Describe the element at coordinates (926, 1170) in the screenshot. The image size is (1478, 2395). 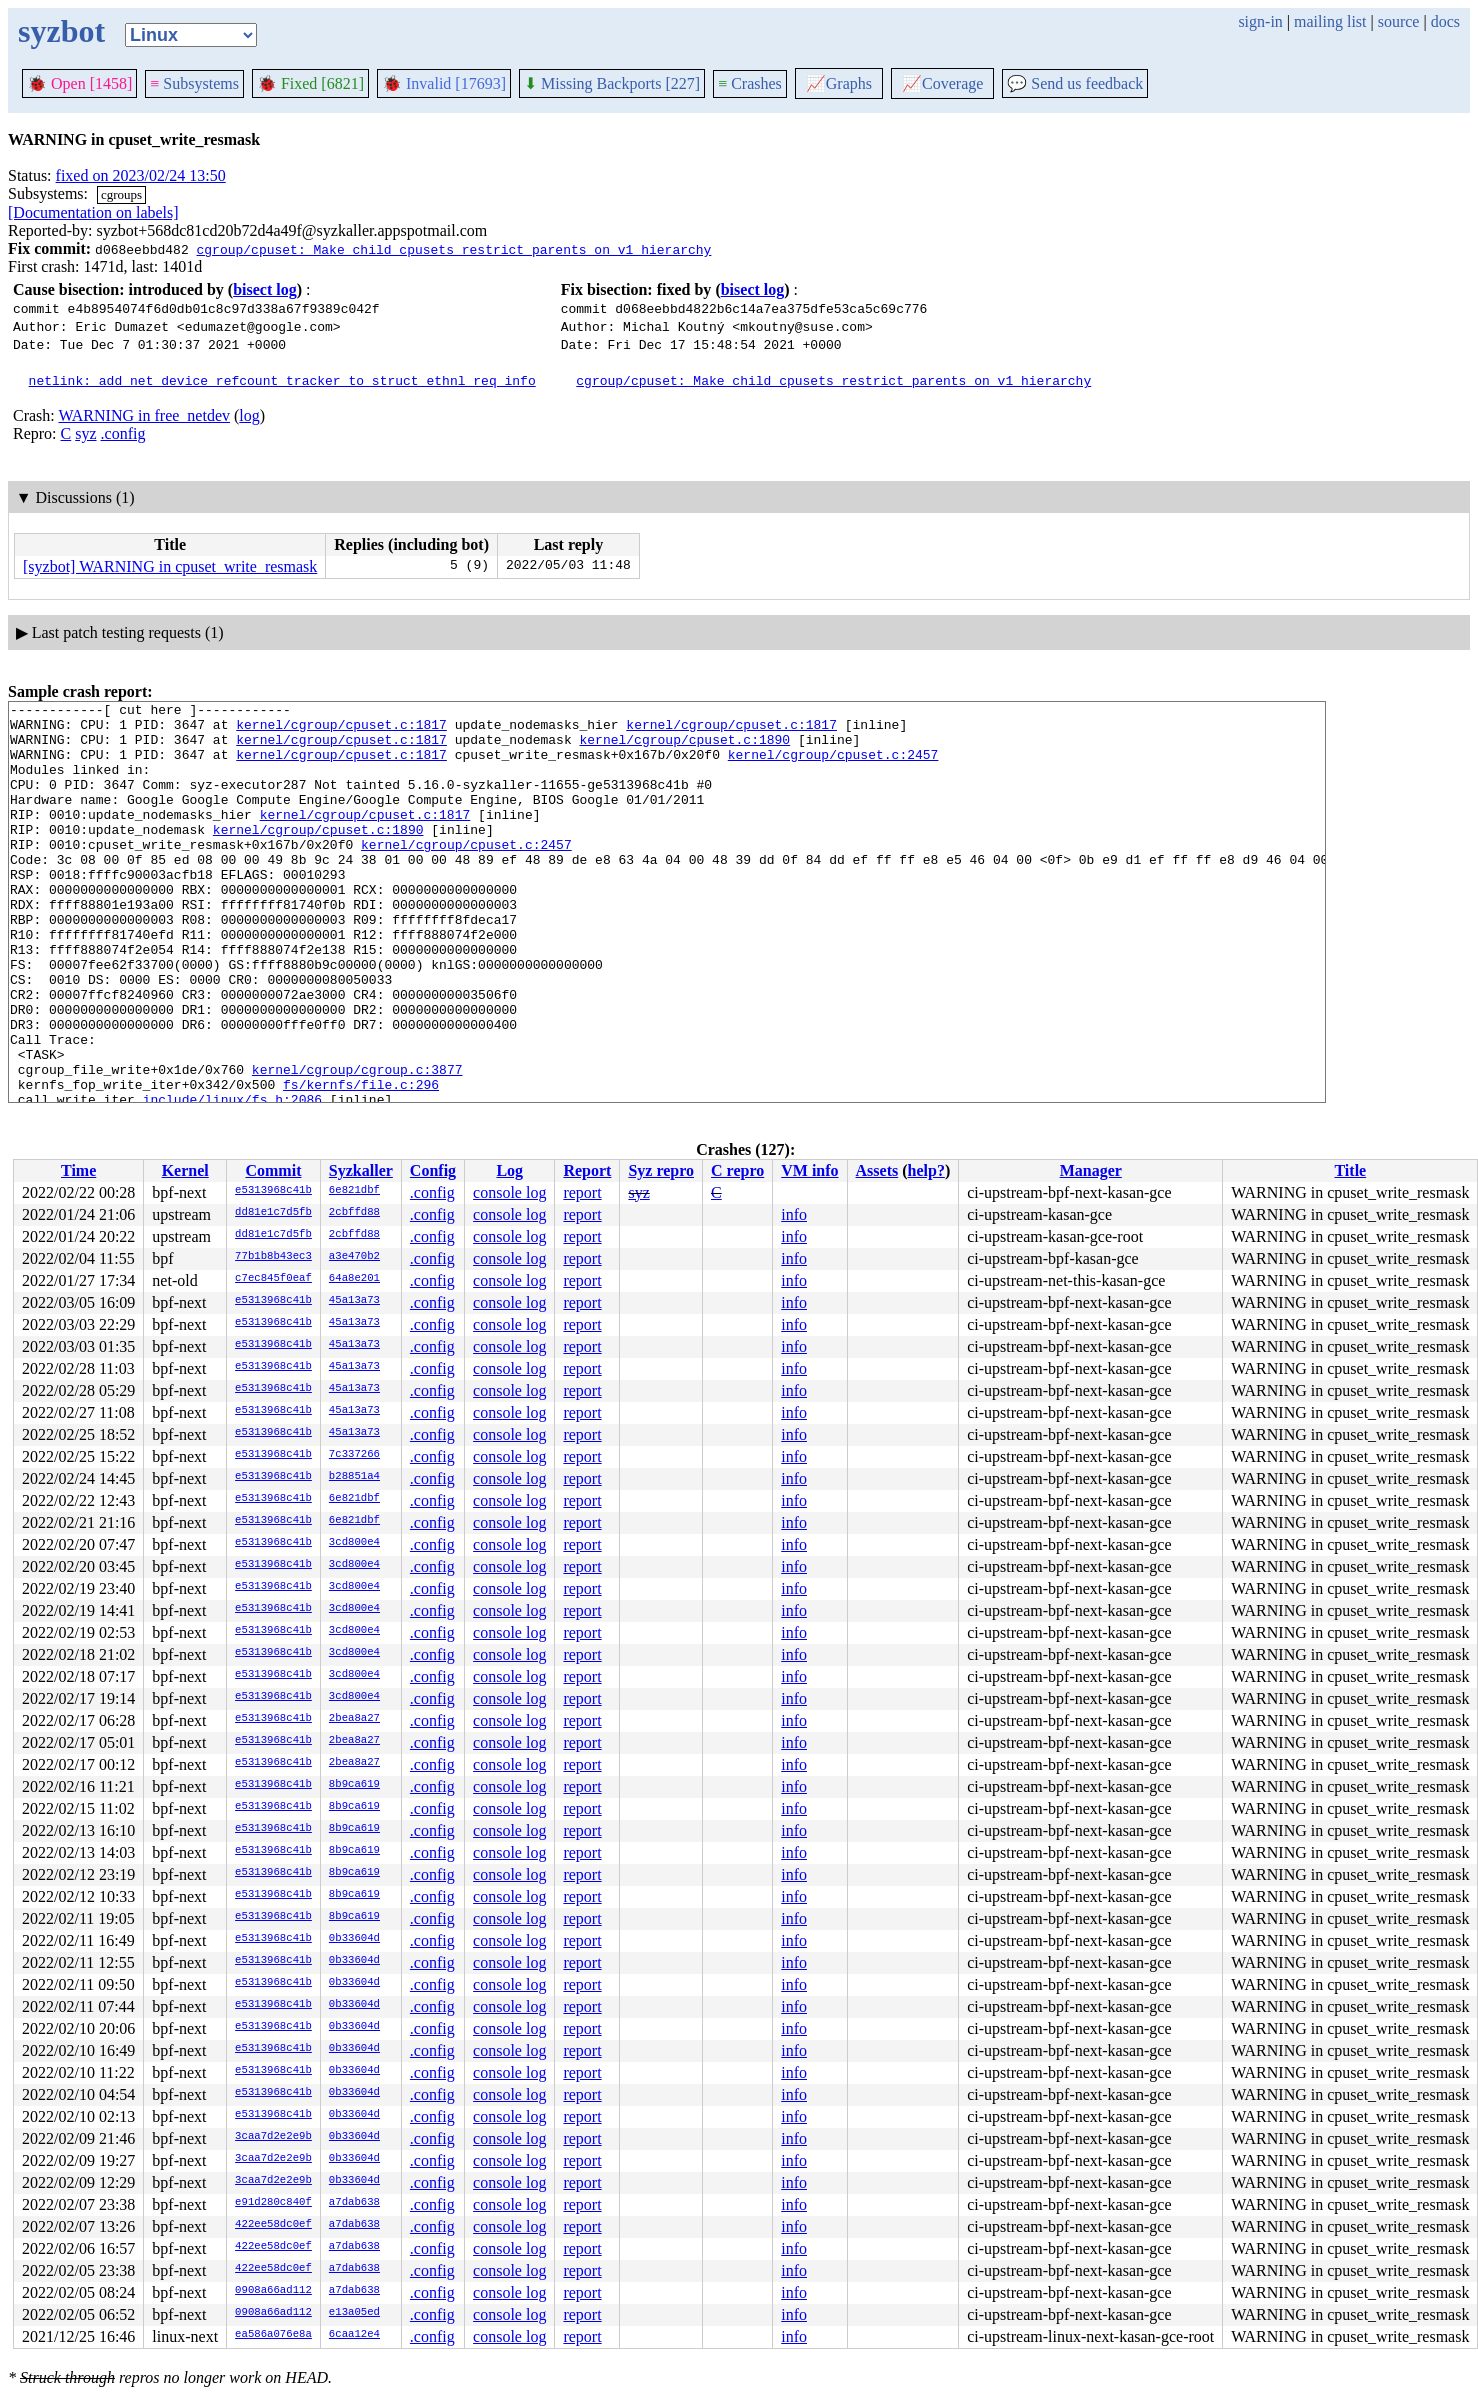
I see `help?` at that location.